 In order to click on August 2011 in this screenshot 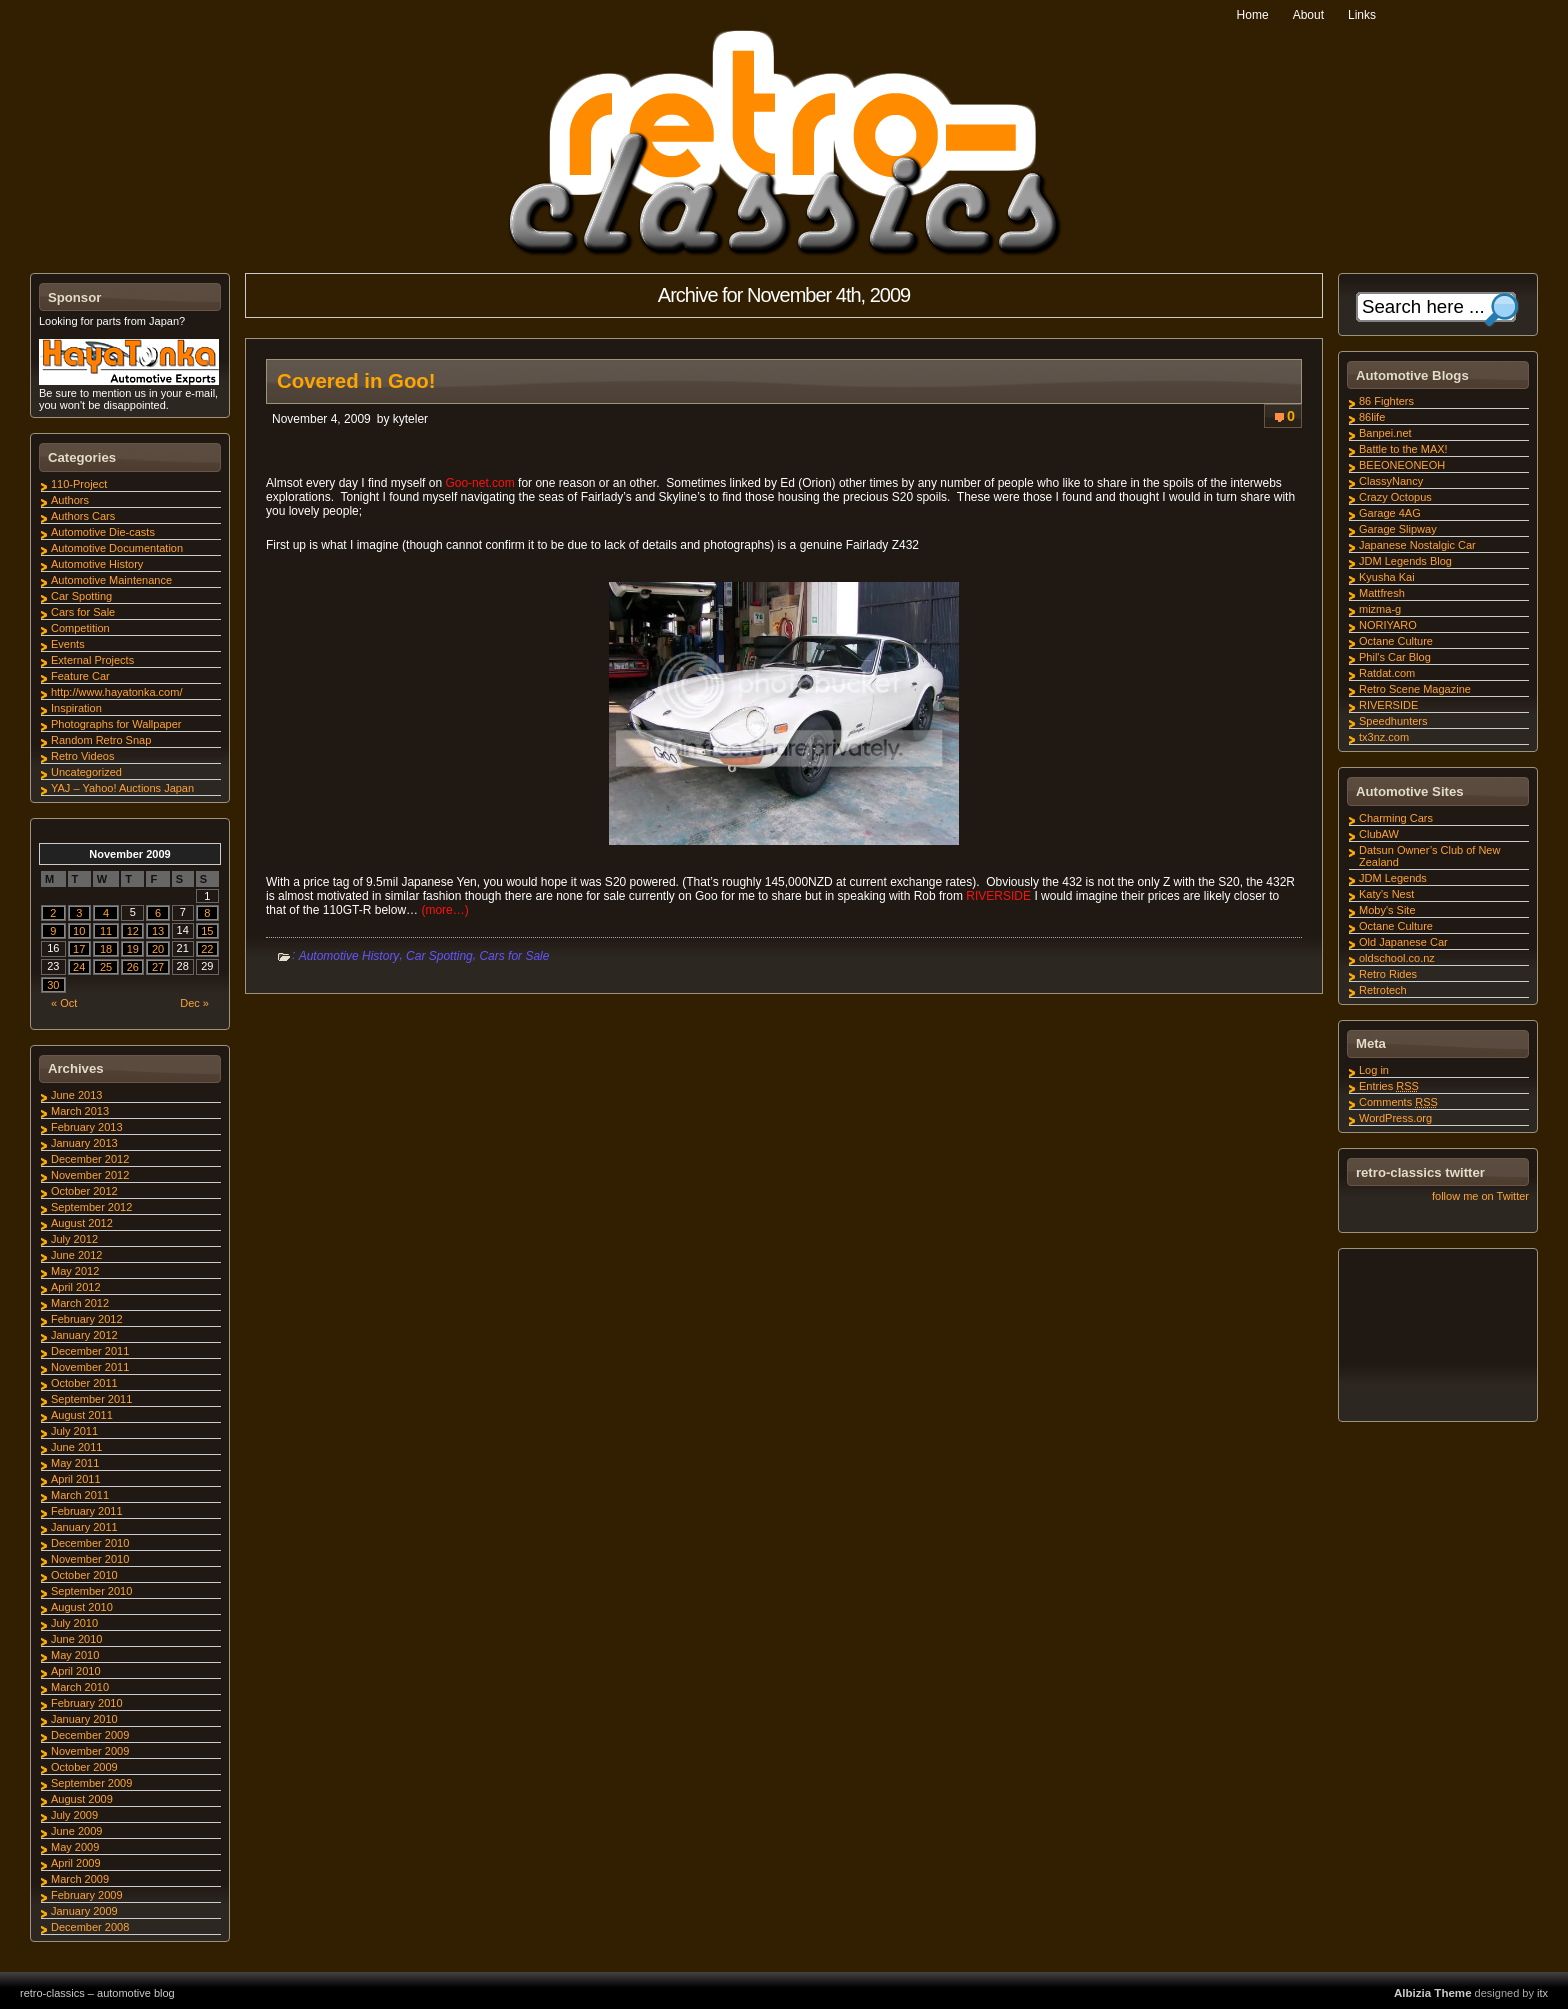, I will do `click(82, 1415)`.